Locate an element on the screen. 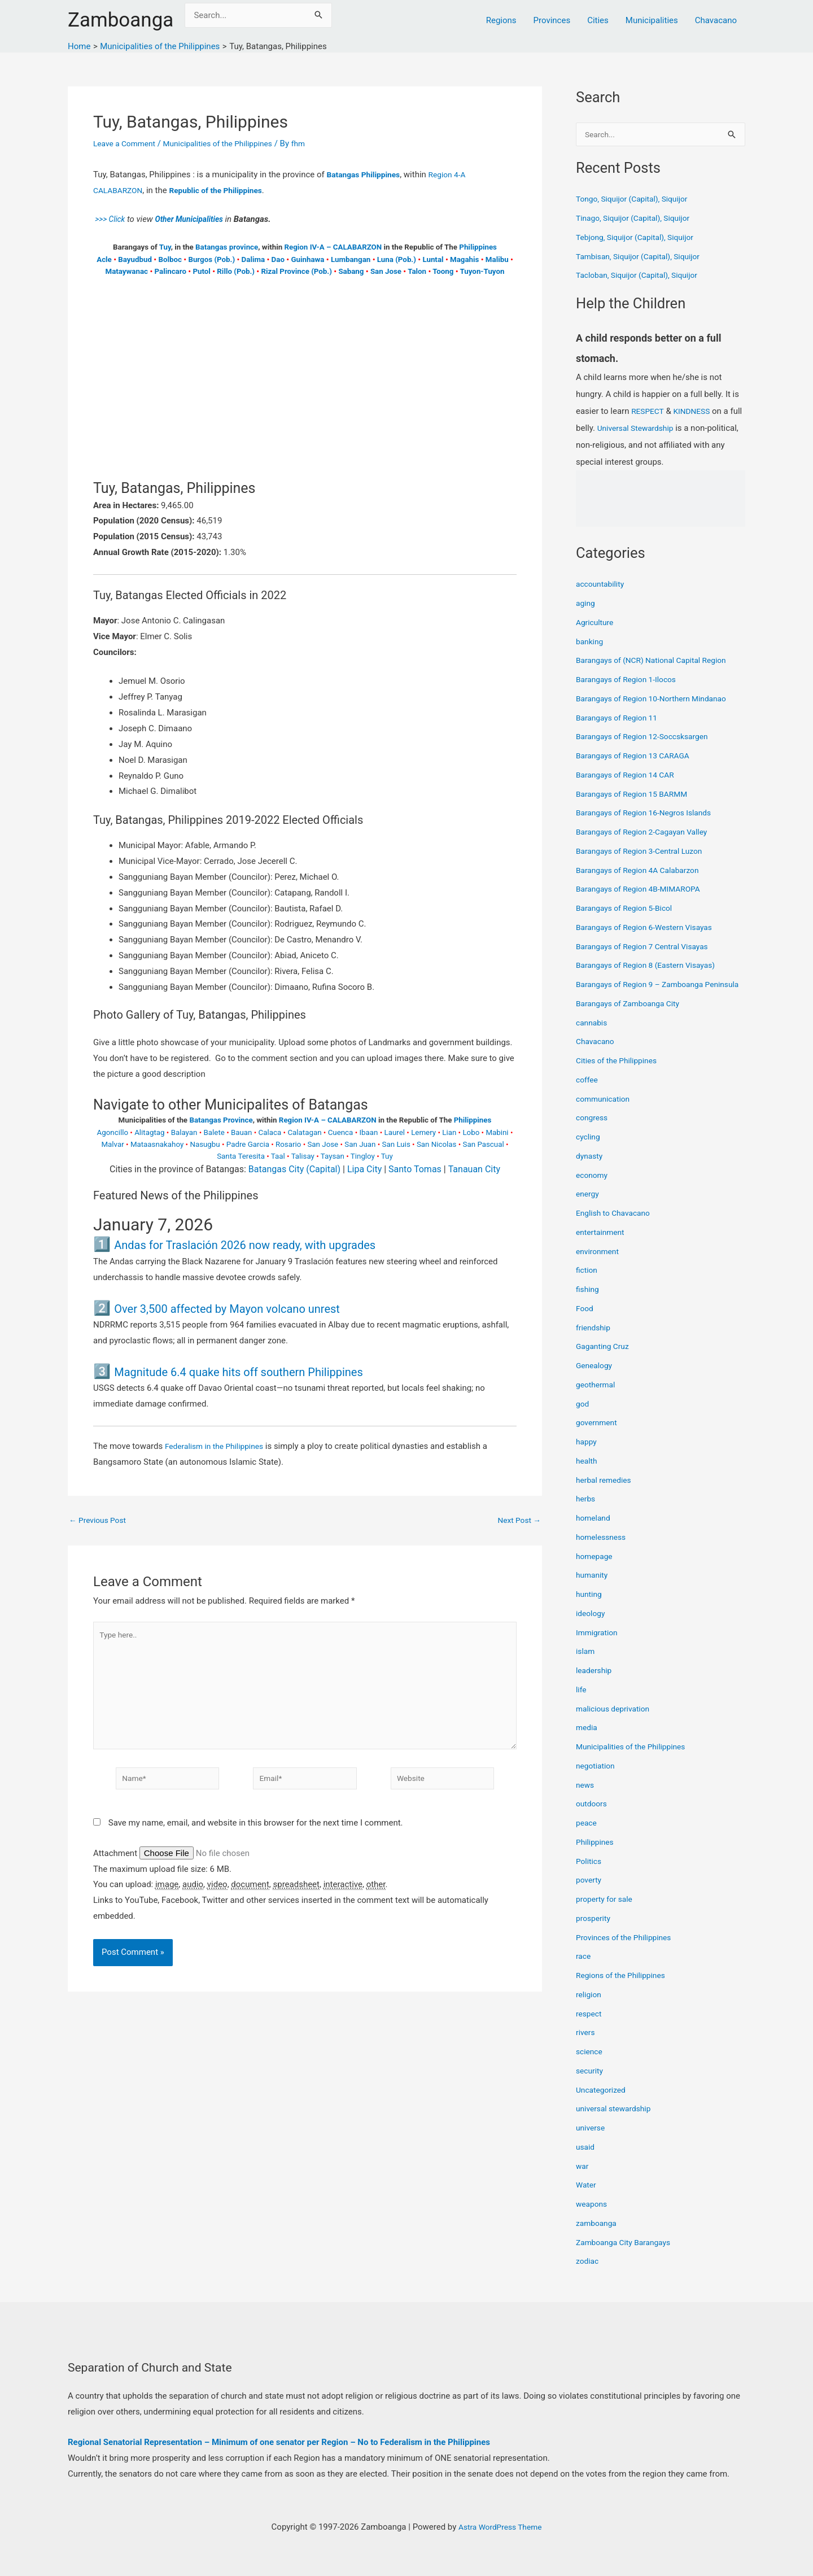 The image size is (813, 2576). Putol is located at coordinates (201, 271).